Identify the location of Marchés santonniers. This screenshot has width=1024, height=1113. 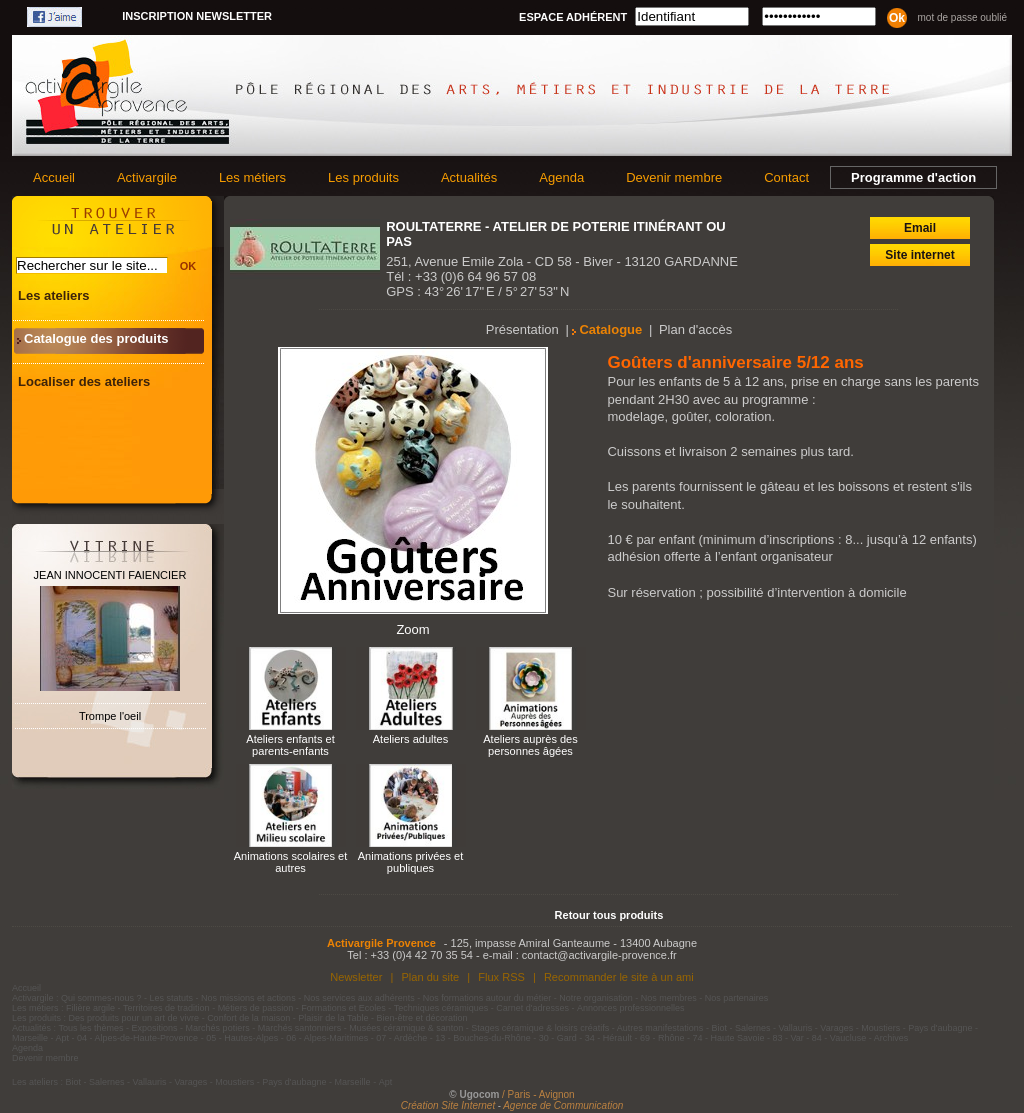
(300, 1028).